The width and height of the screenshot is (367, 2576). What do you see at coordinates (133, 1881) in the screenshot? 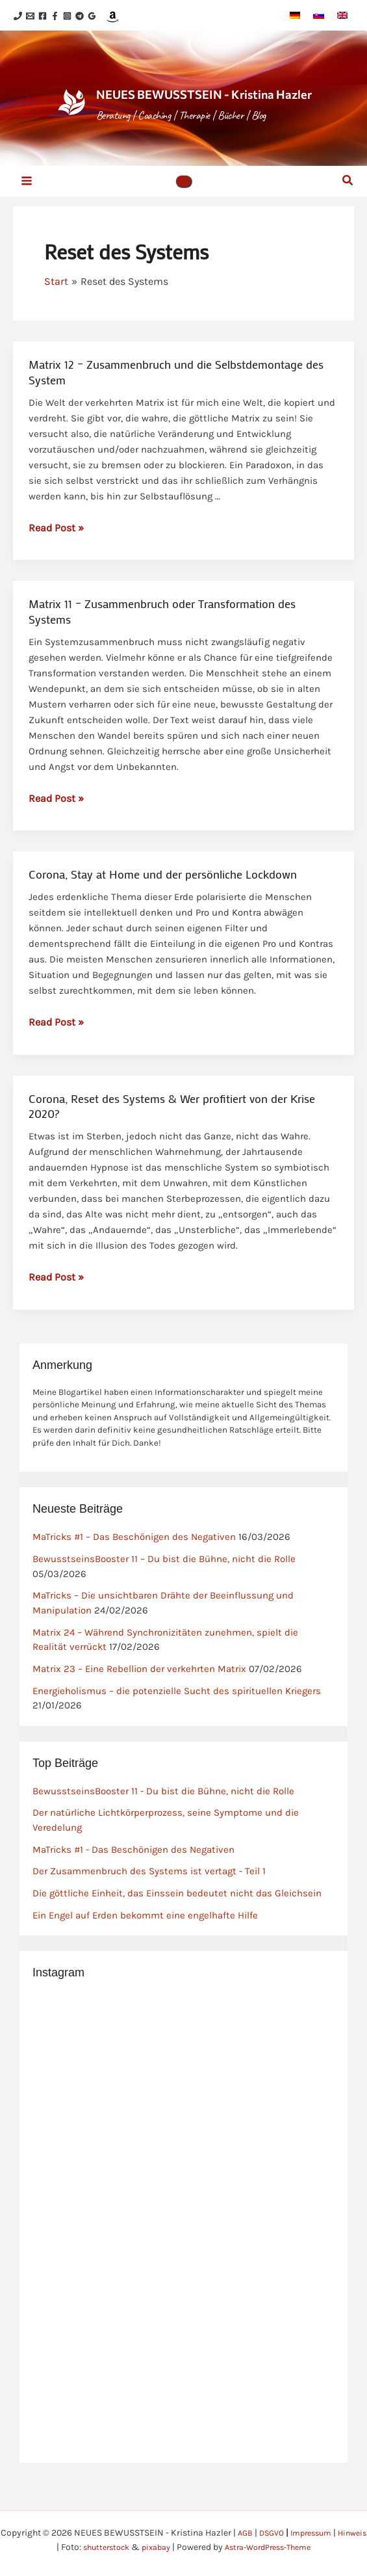
I see `MaTricks #1 - Das Beschönigen des Negativen` at bounding box center [133, 1881].